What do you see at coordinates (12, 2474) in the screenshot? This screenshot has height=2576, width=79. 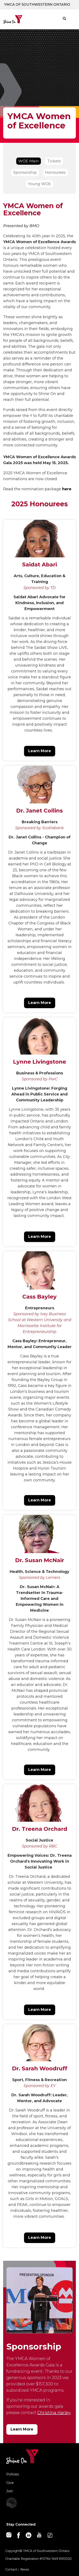 I see `Policies` at bounding box center [12, 2474].